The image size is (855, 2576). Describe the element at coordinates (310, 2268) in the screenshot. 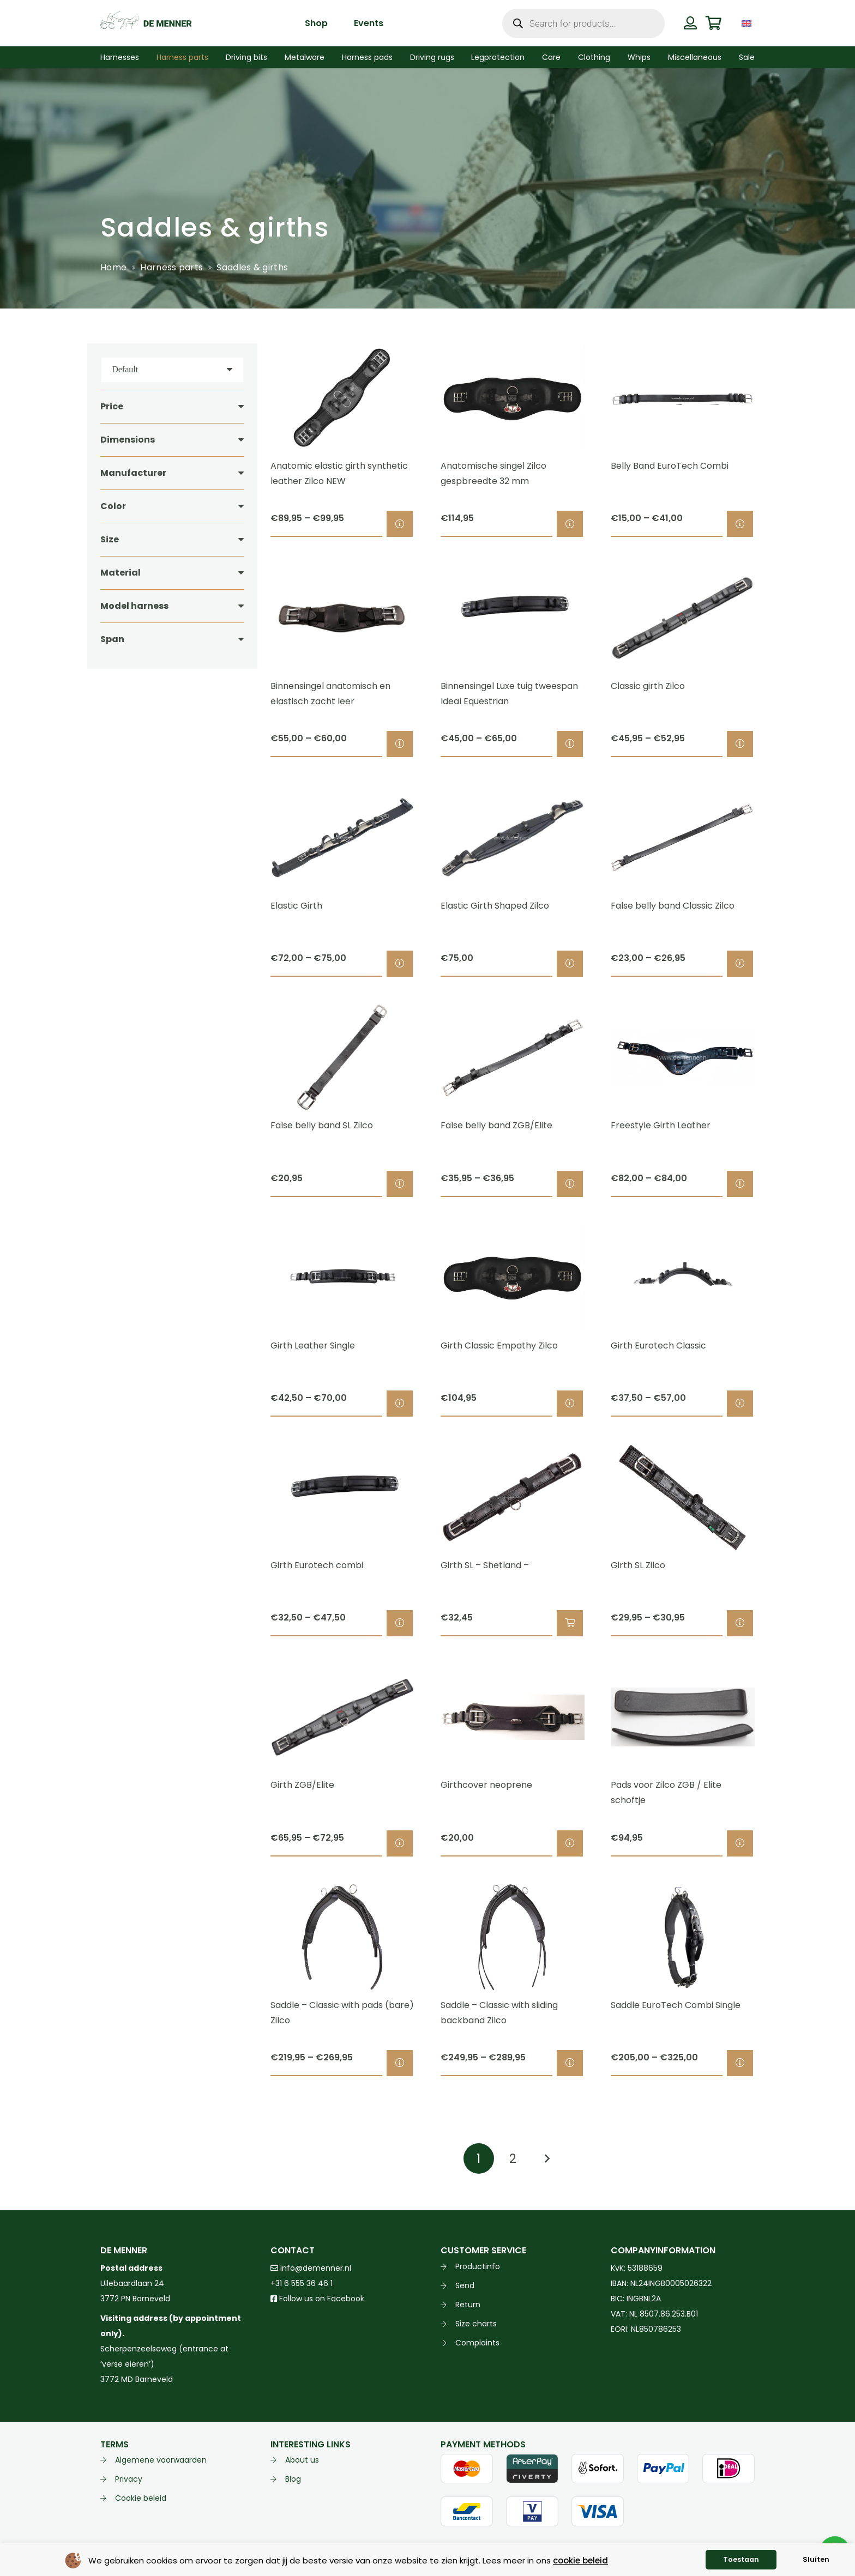

I see `info@demenner.nl` at that location.